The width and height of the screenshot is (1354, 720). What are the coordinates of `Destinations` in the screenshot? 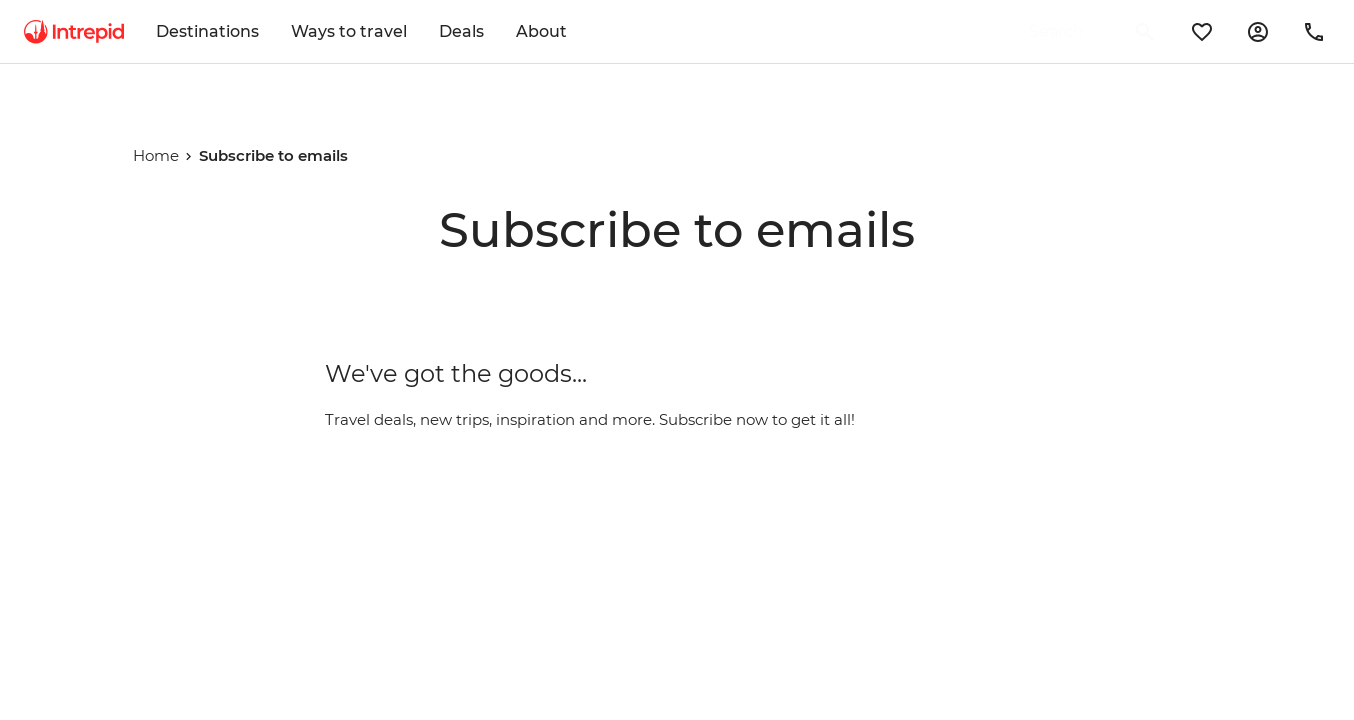 It's located at (207, 31).